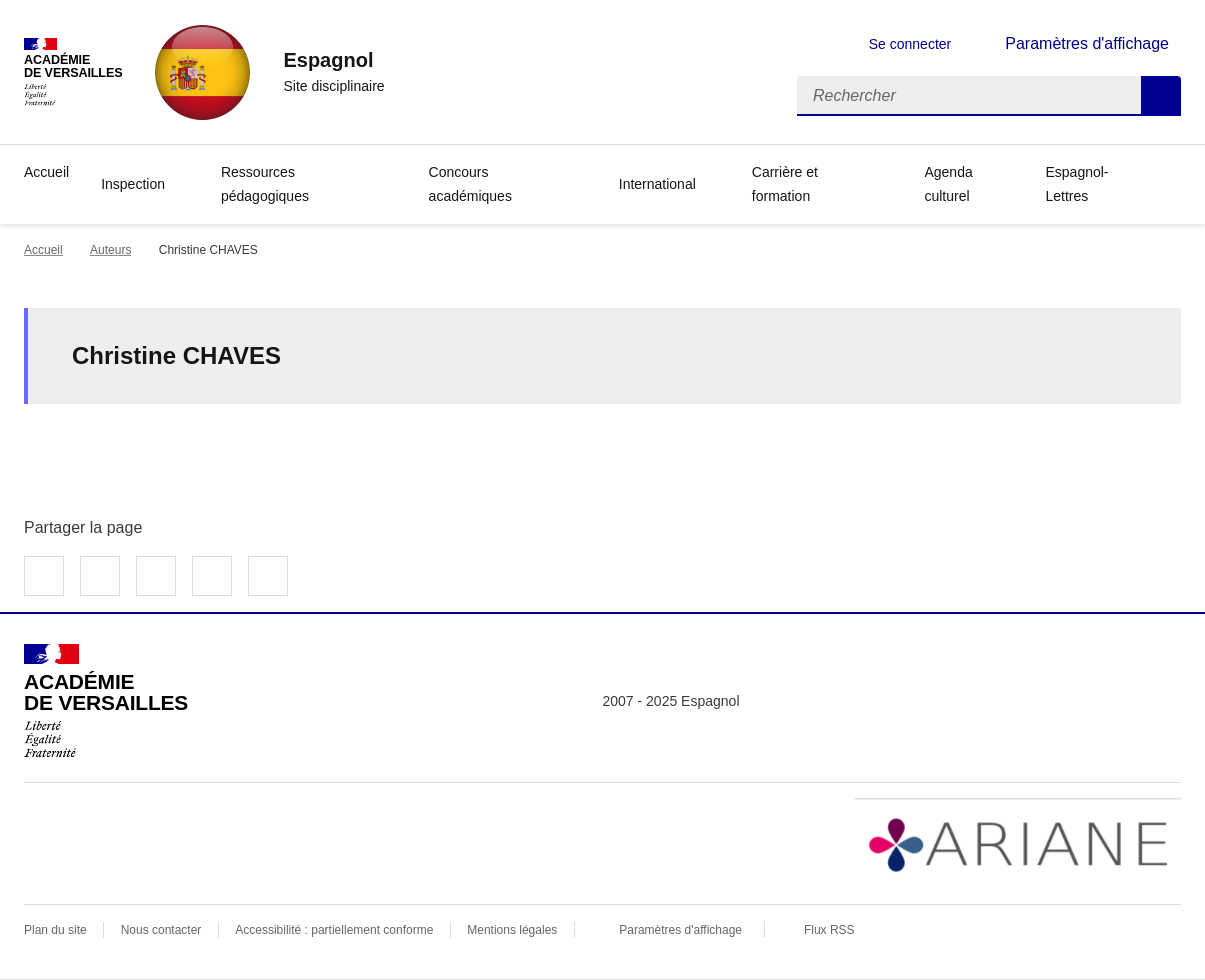 The height and width of the screenshot is (980, 1205). What do you see at coordinates (333, 60) in the screenshot?
I see `[revenir à l'accueil du site]` at bounding box center [333, 60].